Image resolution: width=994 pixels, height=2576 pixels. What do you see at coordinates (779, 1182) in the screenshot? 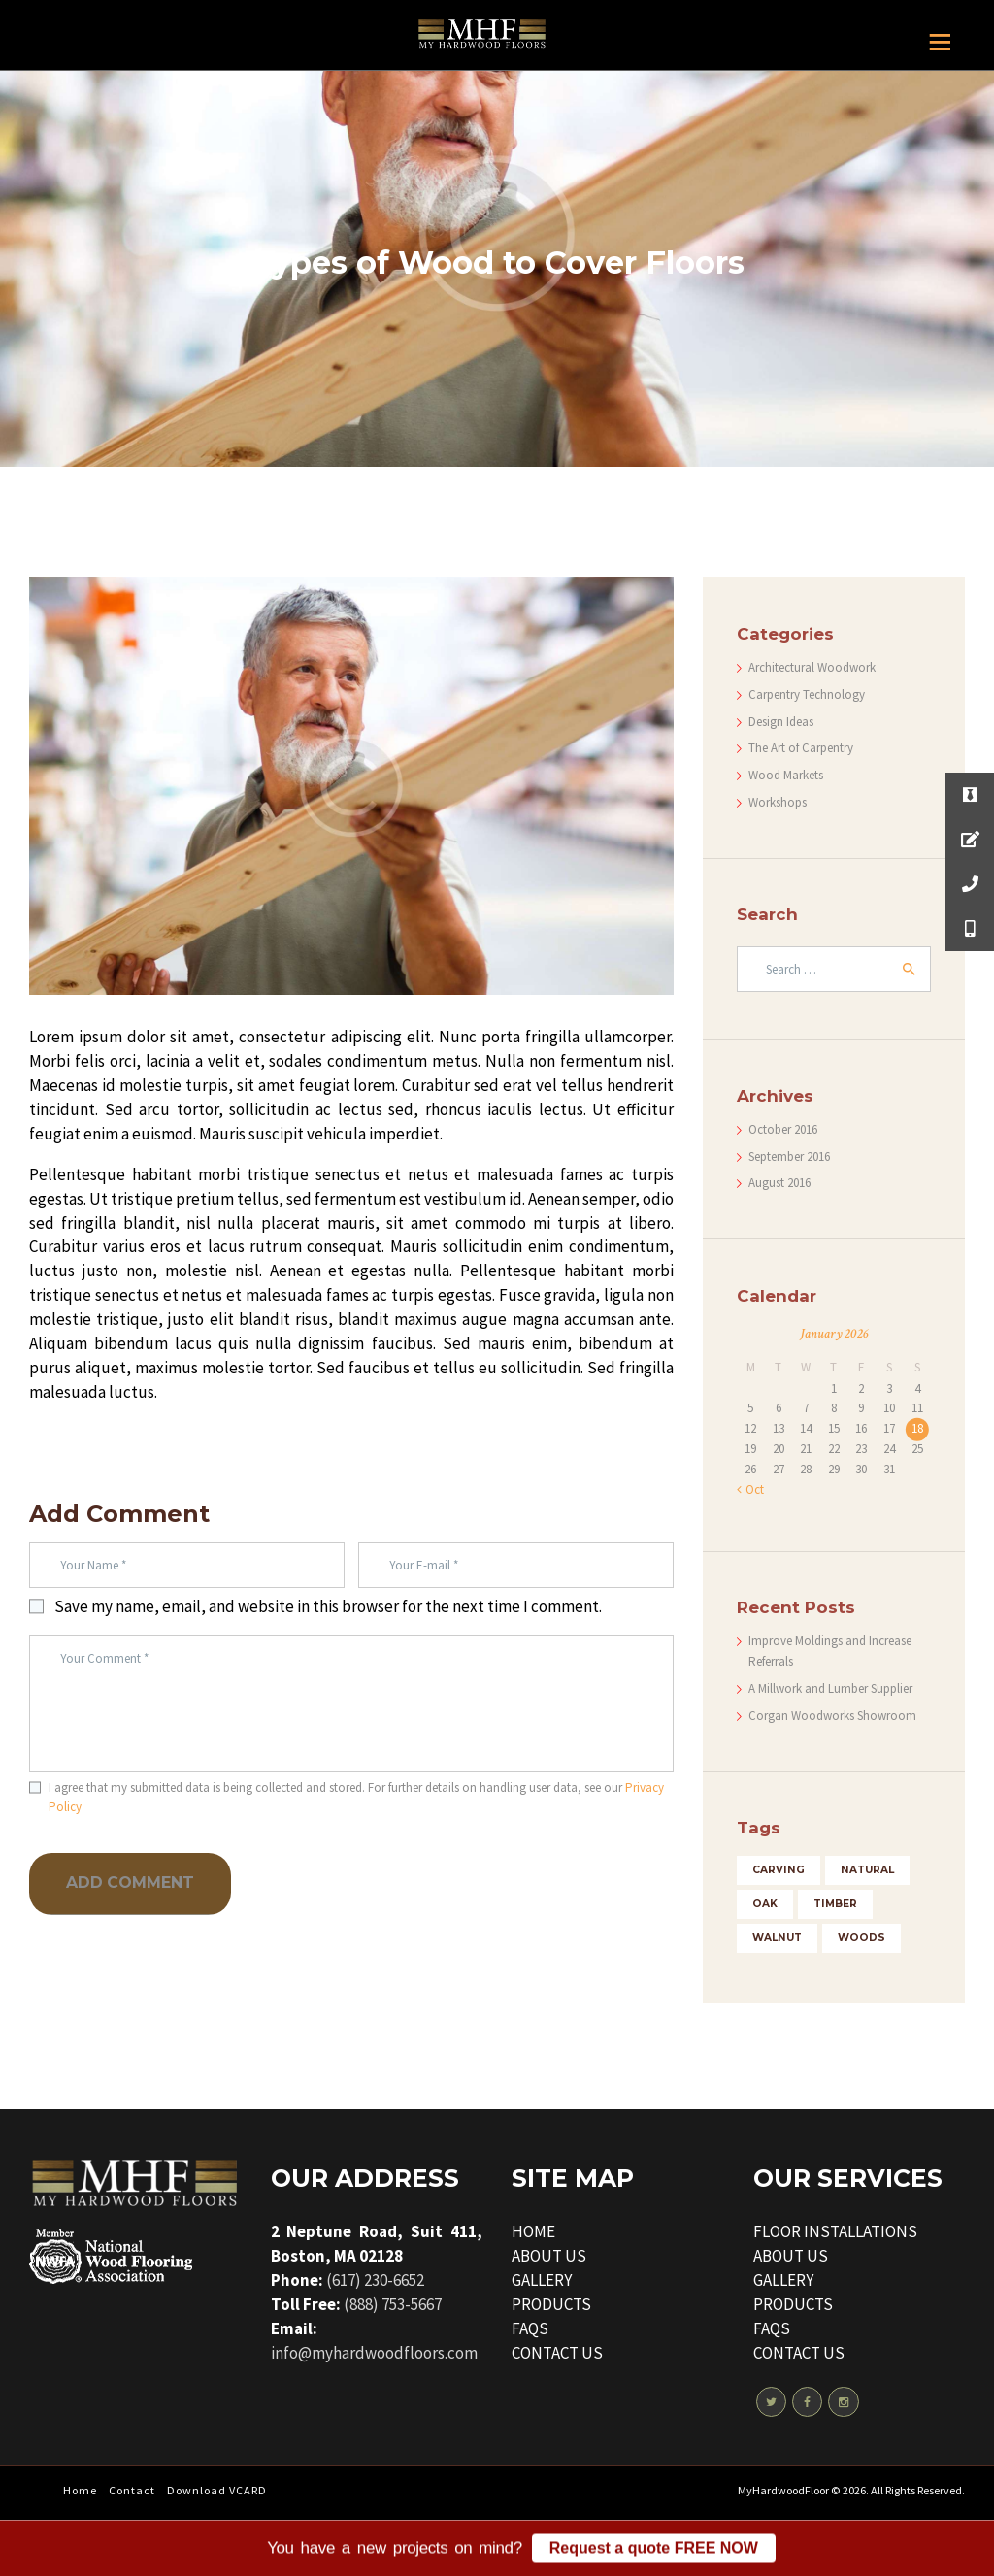
I see `August` at bounding box center [779, 1182].